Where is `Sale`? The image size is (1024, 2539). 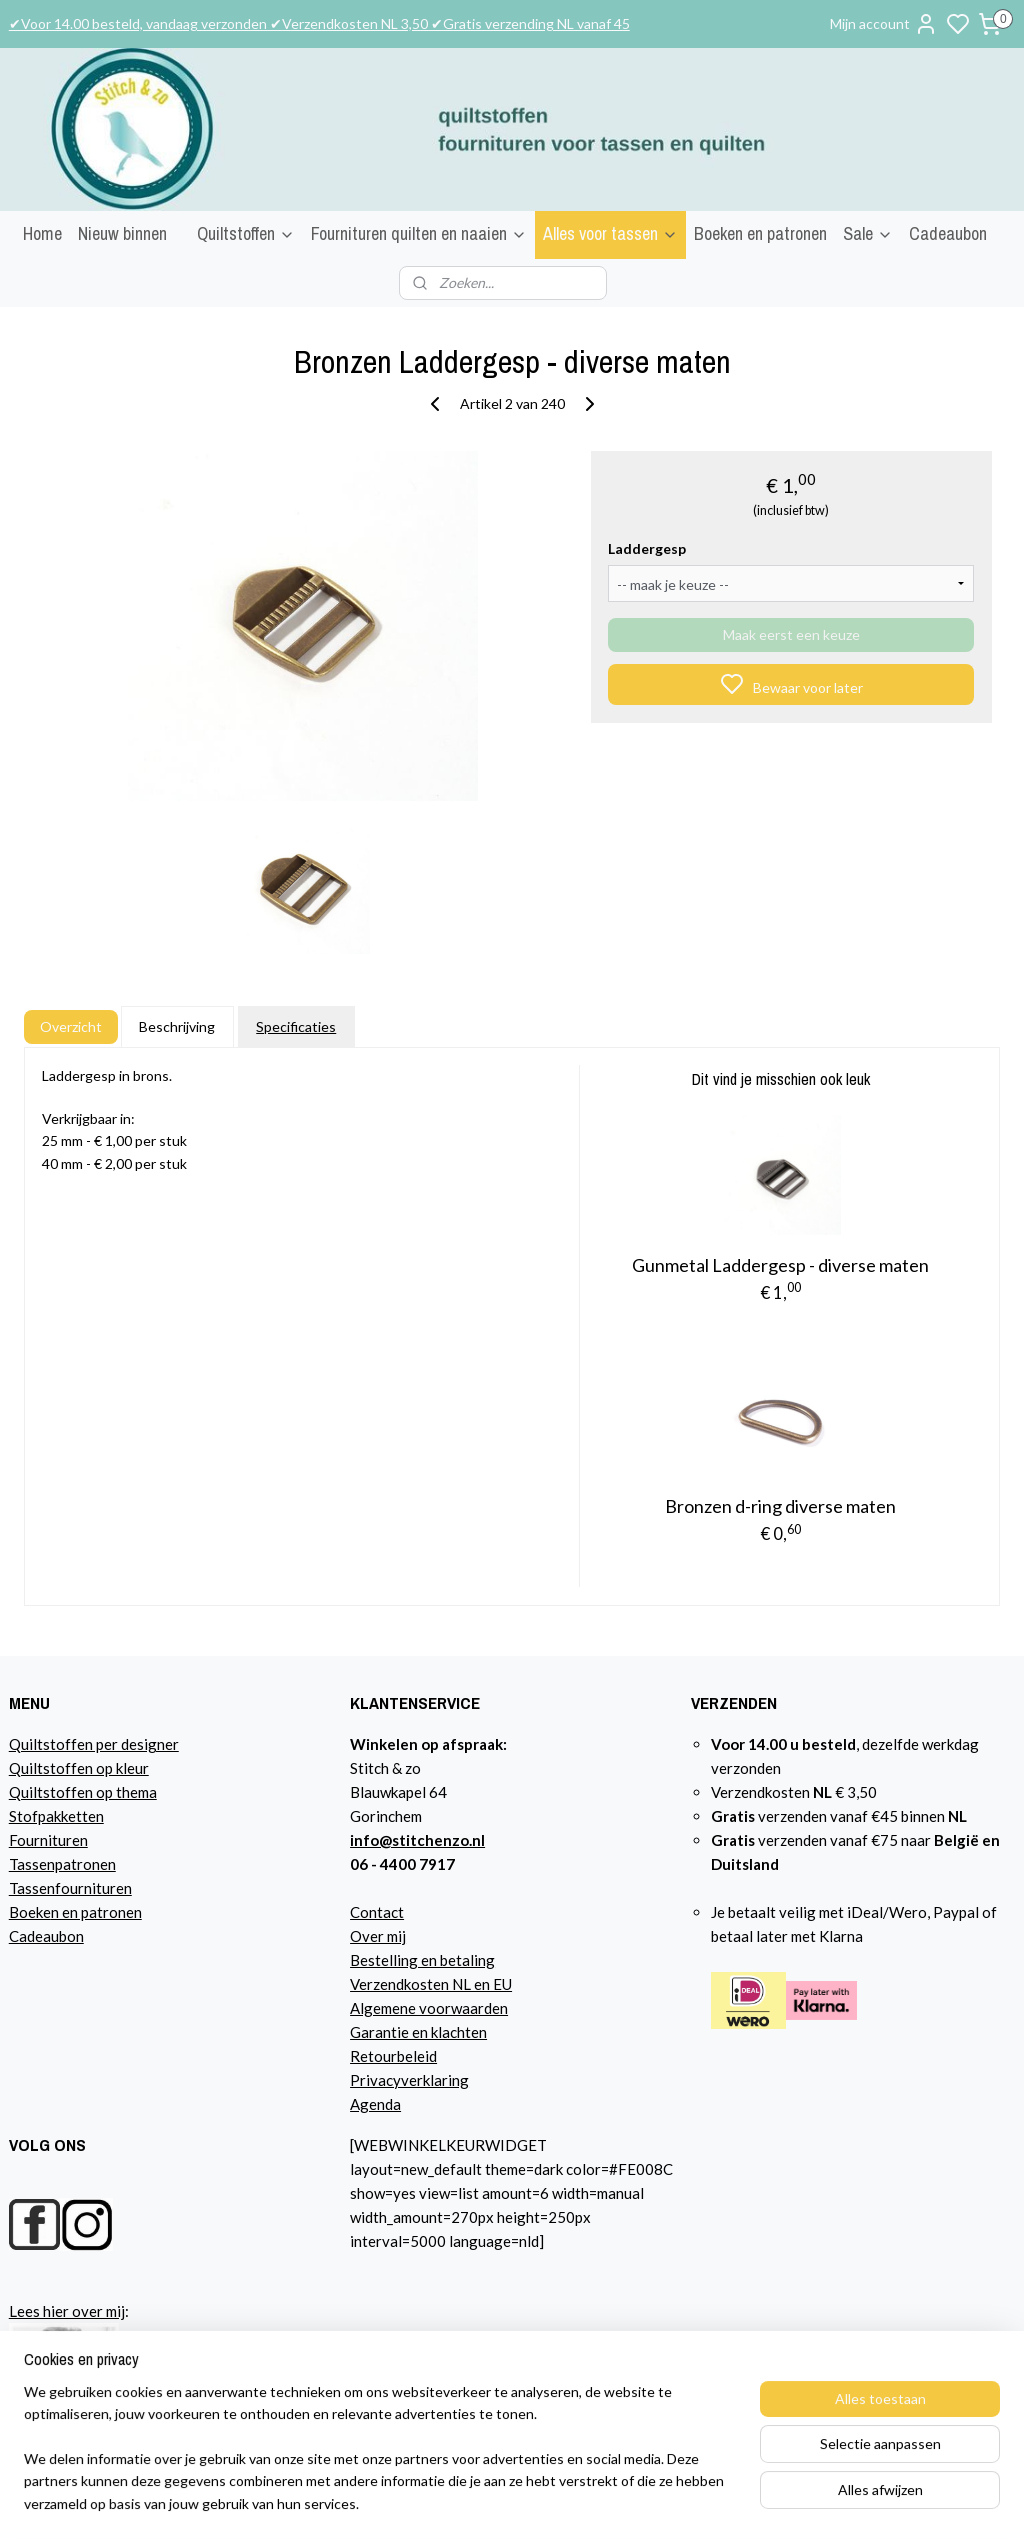 Sale is located at coordinates (868, 233).